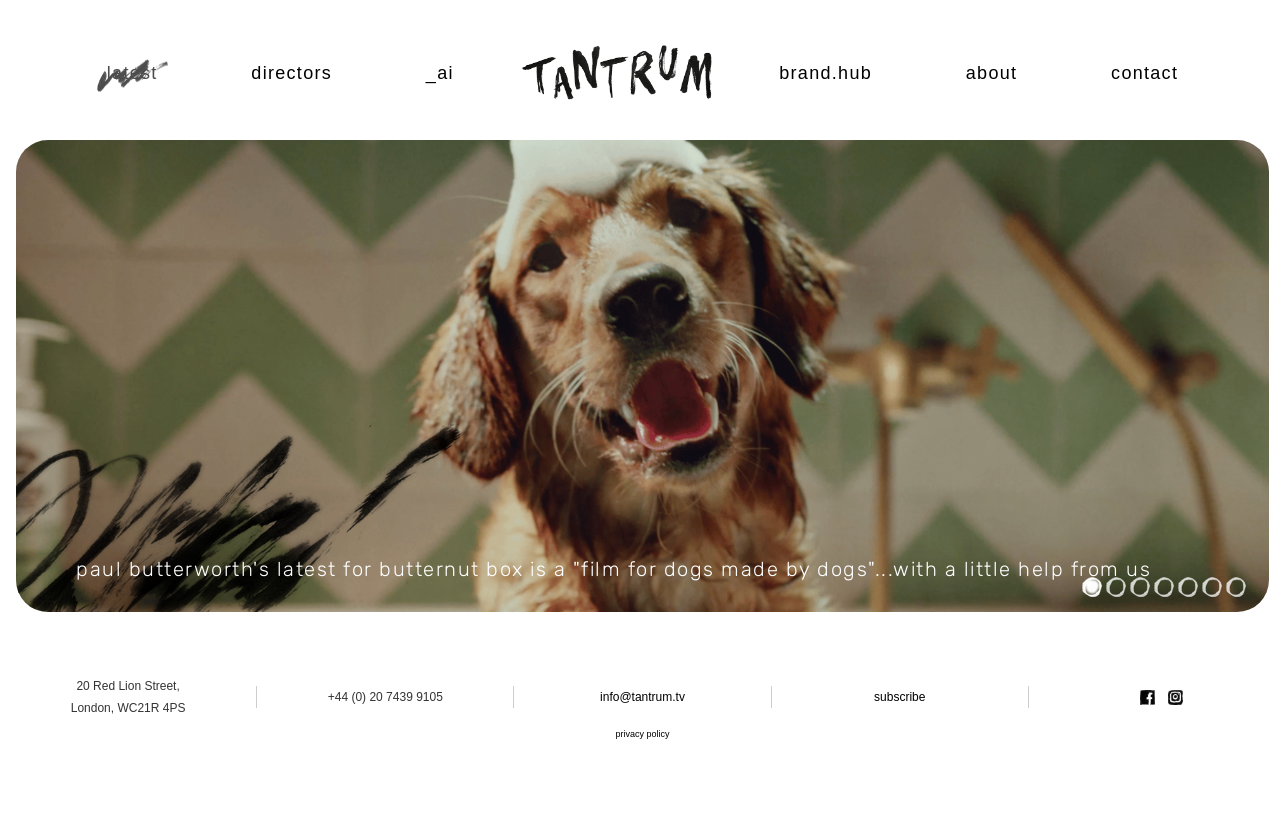 Image resolution: width=1285 pixels, height=832 pixels. I want to click on Latest, so click(132, 73).